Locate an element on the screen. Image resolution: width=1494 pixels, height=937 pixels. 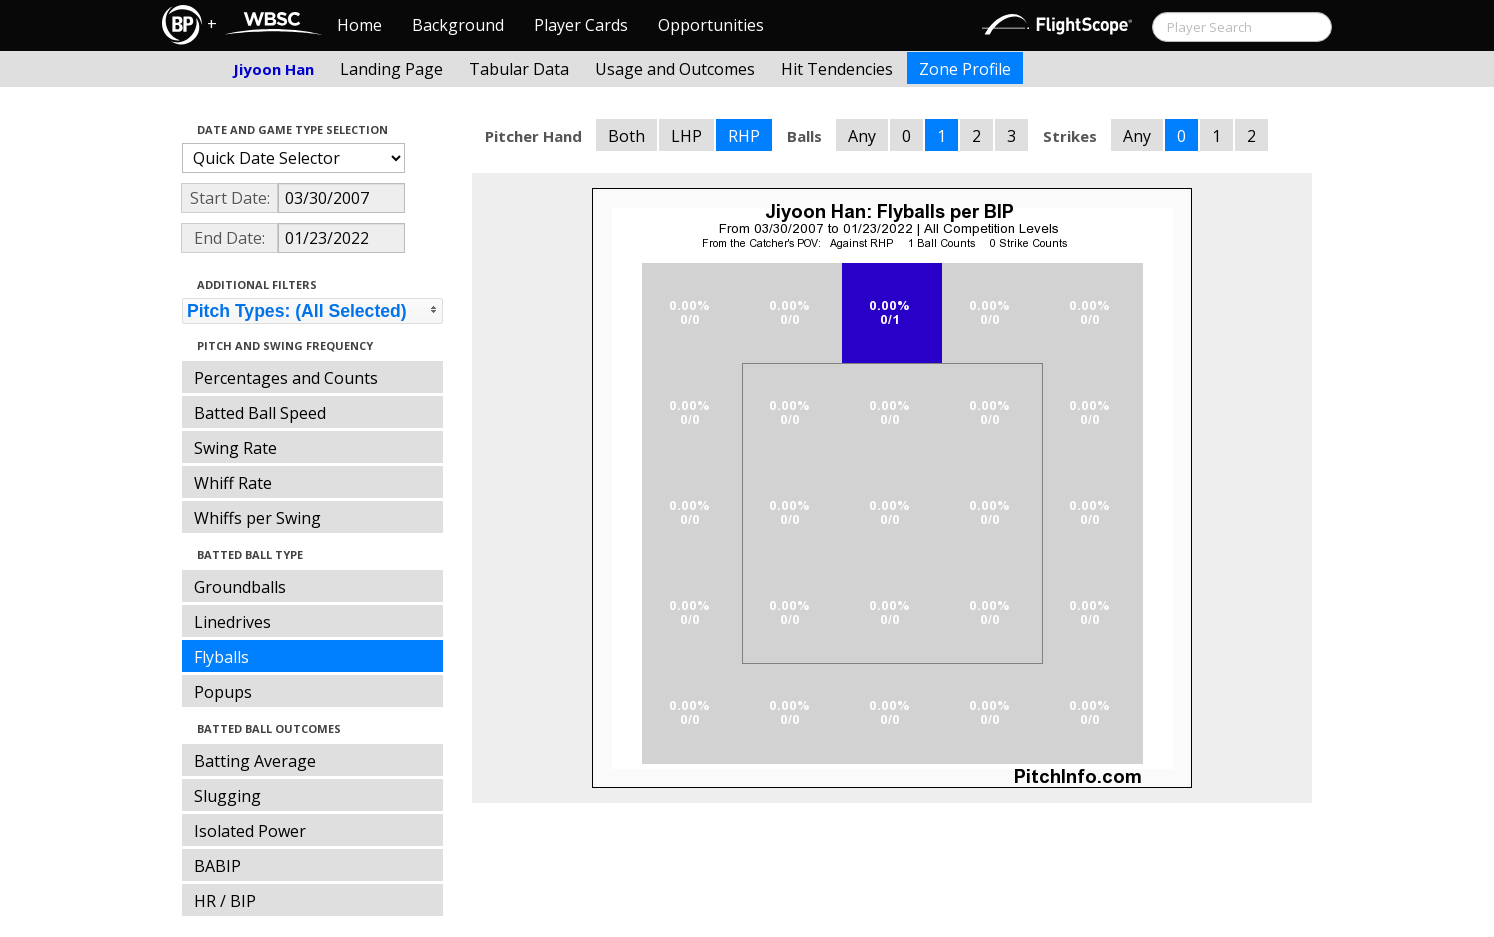
LHP is located at coordinates (686, 136).